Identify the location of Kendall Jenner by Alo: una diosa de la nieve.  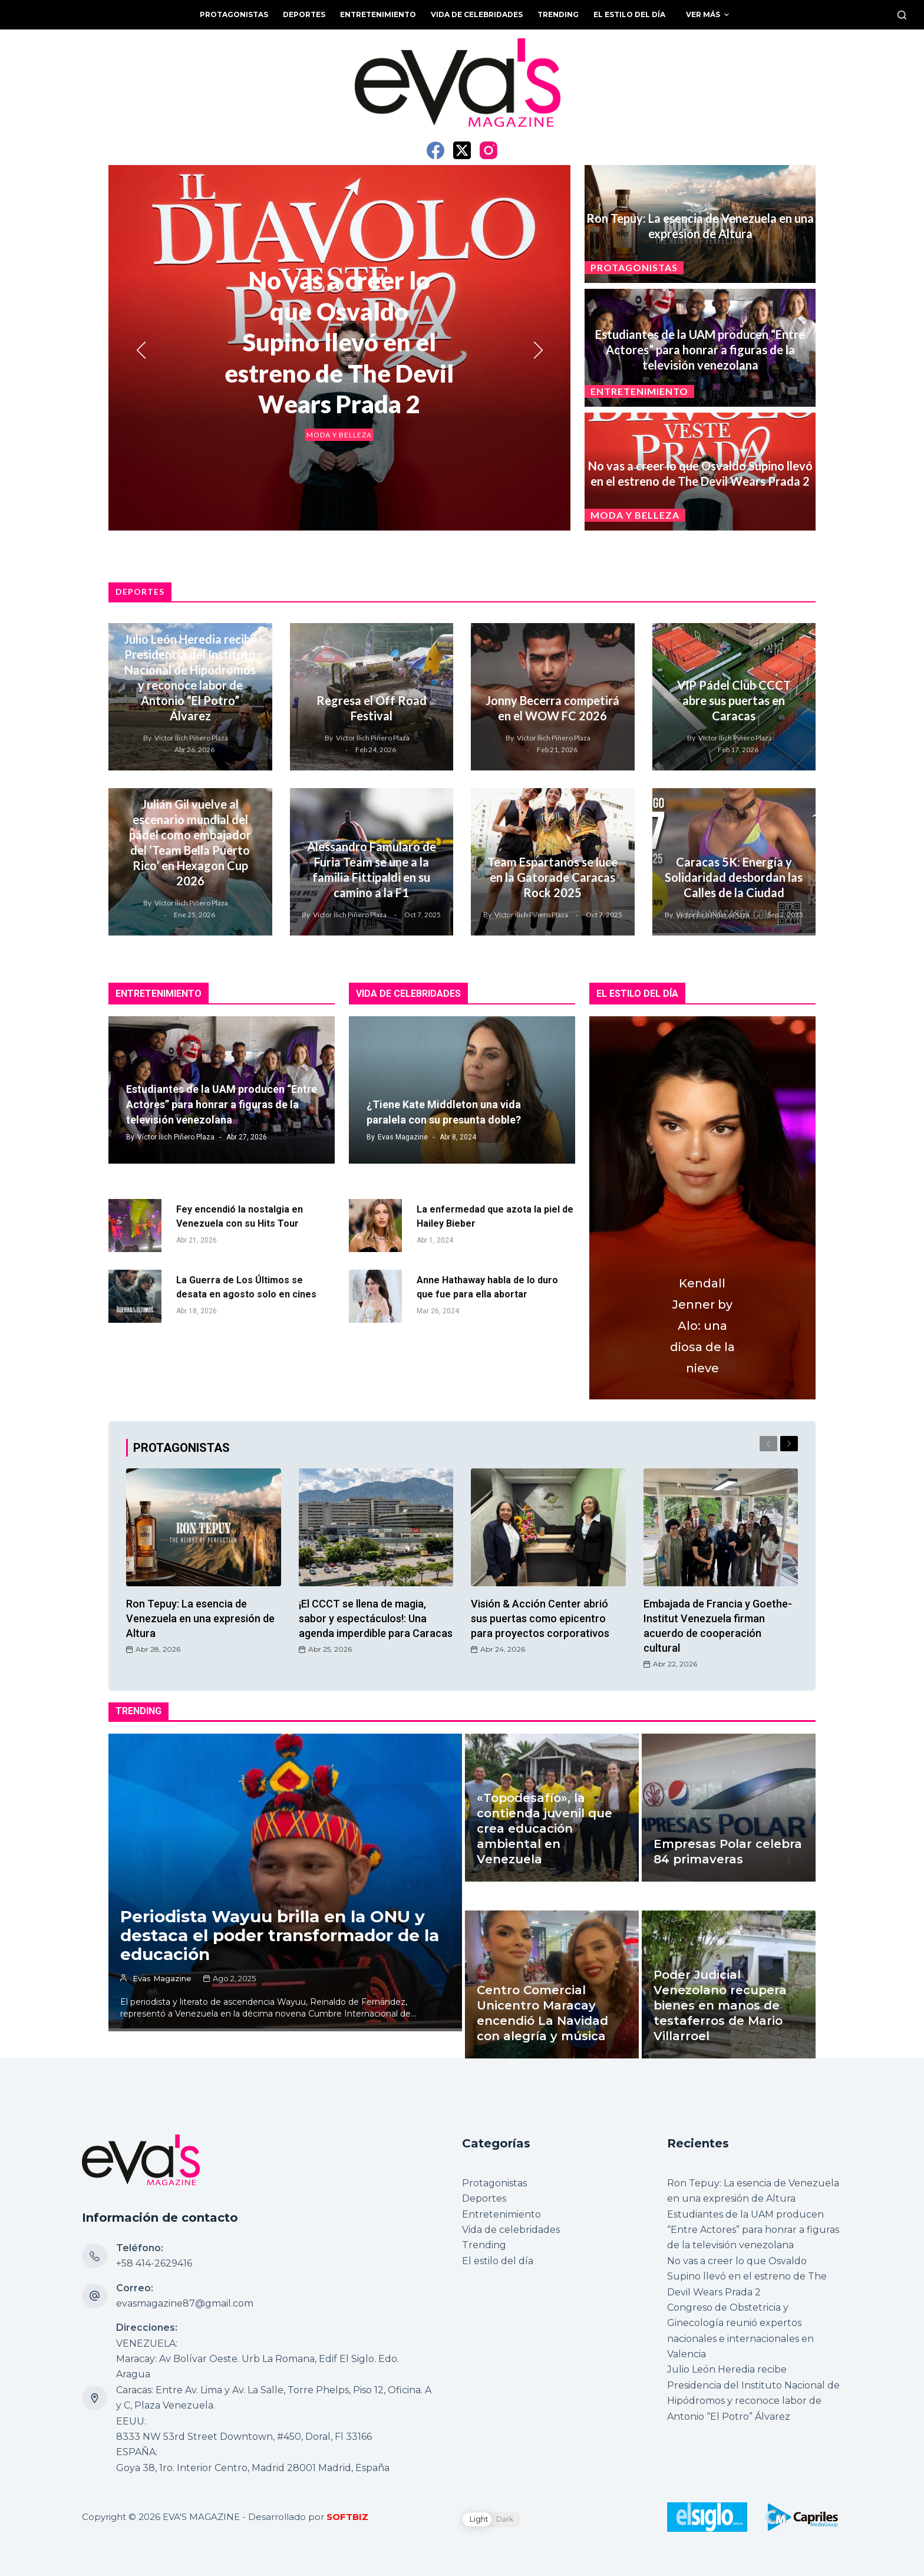
(702, 1325).